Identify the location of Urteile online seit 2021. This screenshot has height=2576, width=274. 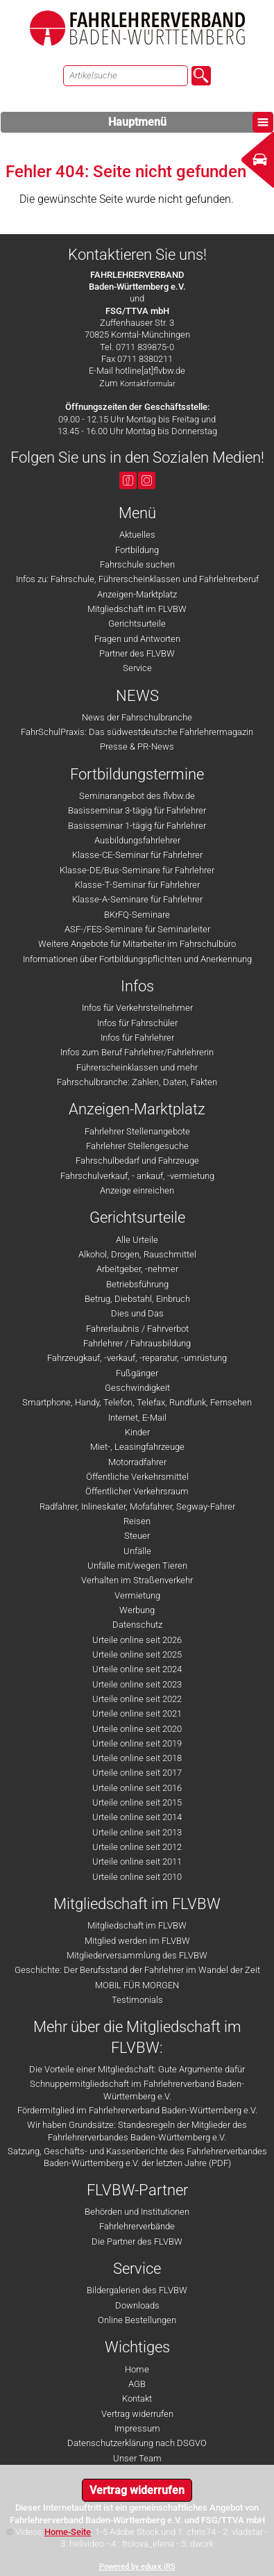
(137, 1713).